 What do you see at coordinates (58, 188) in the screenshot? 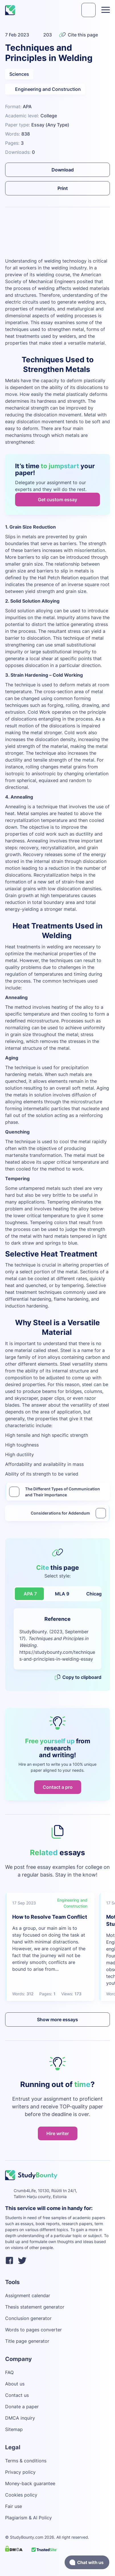
I see `Print [submit]` at bounding box center [58, 188].